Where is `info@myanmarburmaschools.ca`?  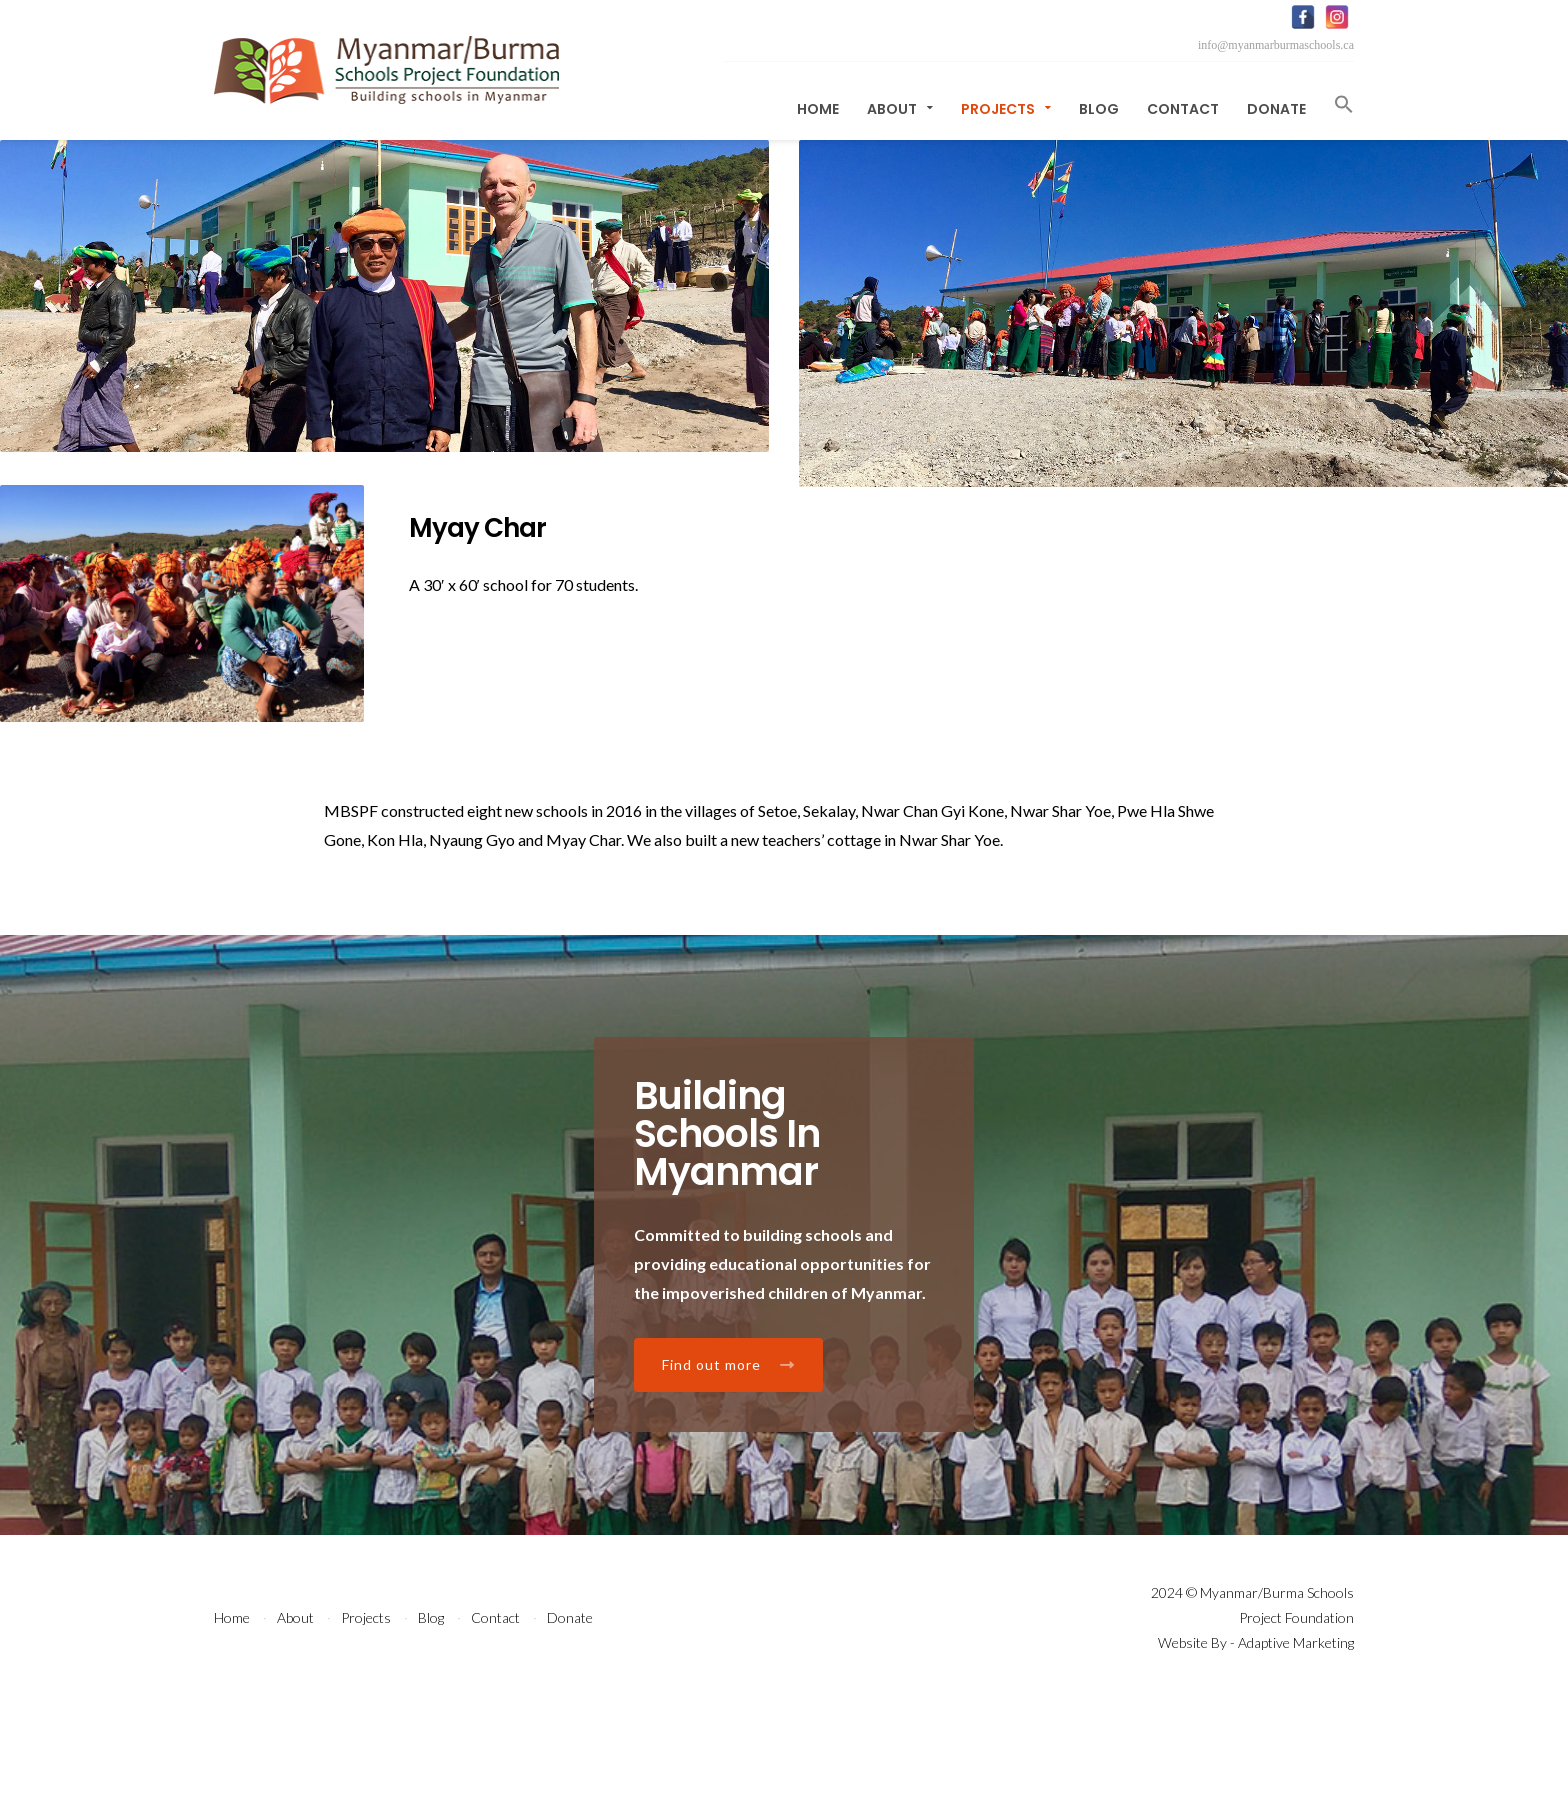
info@myanmarburmaschools.ca is located at coordinates (1276, 45).